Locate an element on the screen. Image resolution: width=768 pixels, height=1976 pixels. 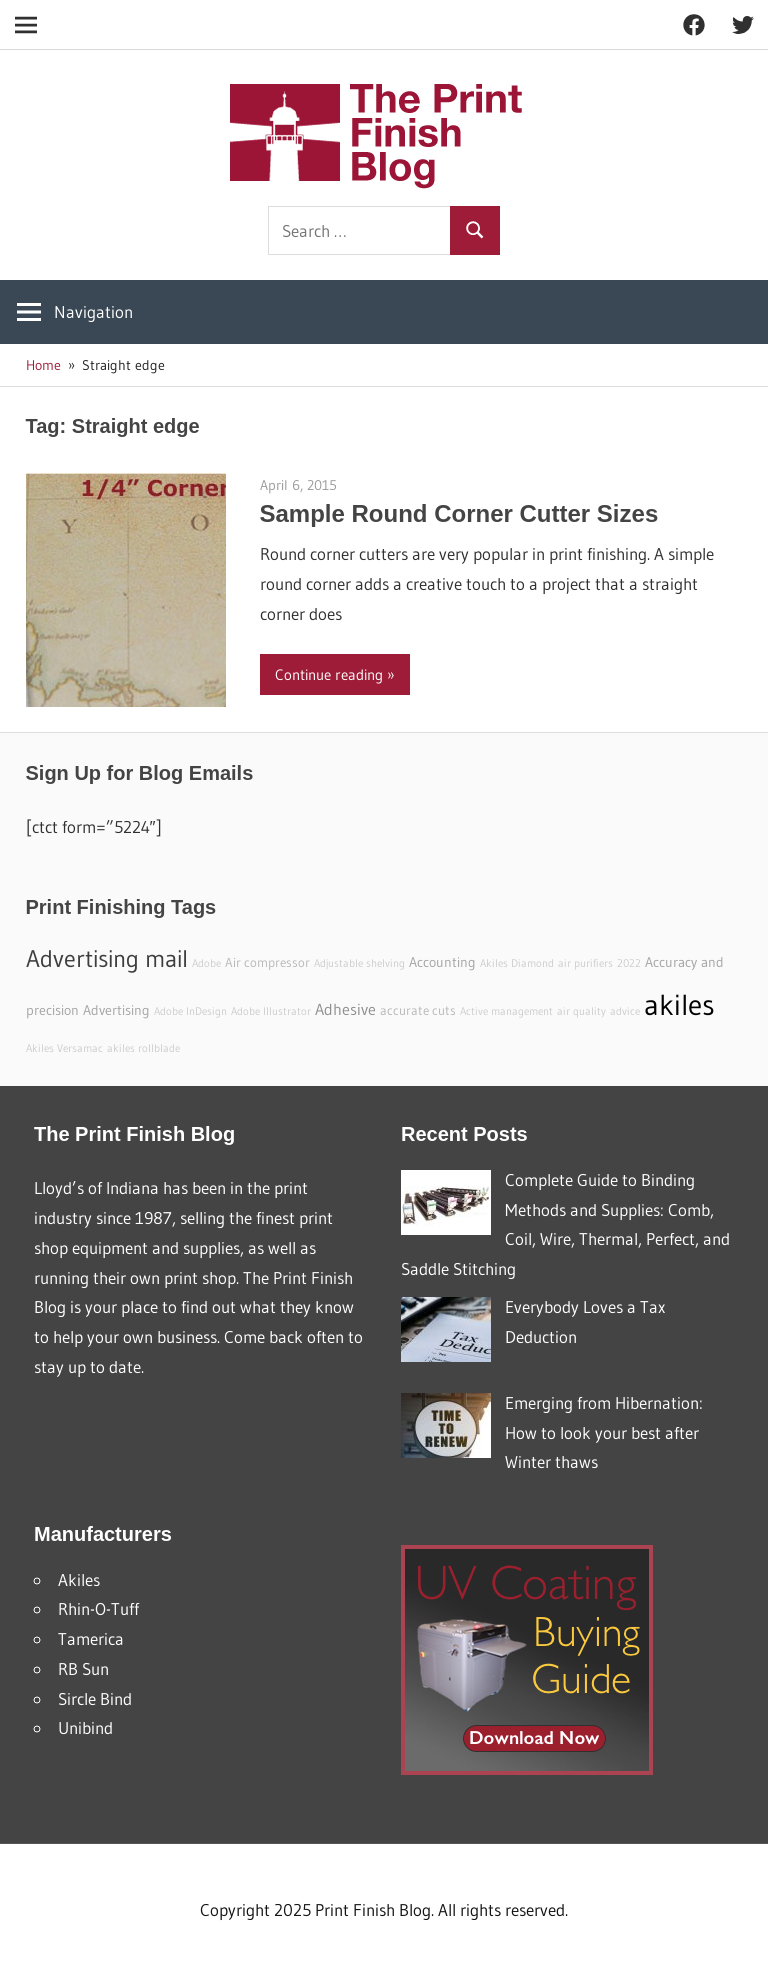
Emerging from Hibernation: How to look your best after Winter thaws is located at coordinates (604, 1432).